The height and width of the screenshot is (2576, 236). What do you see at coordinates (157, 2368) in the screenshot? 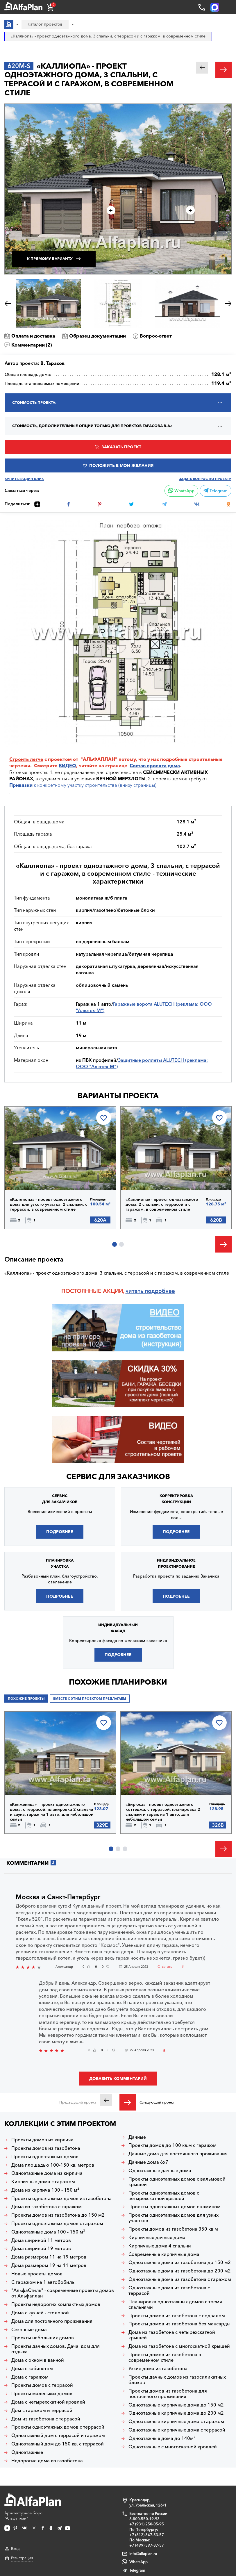
I see `Узкие дома из газобетона` at bounding box center [157, 2368].